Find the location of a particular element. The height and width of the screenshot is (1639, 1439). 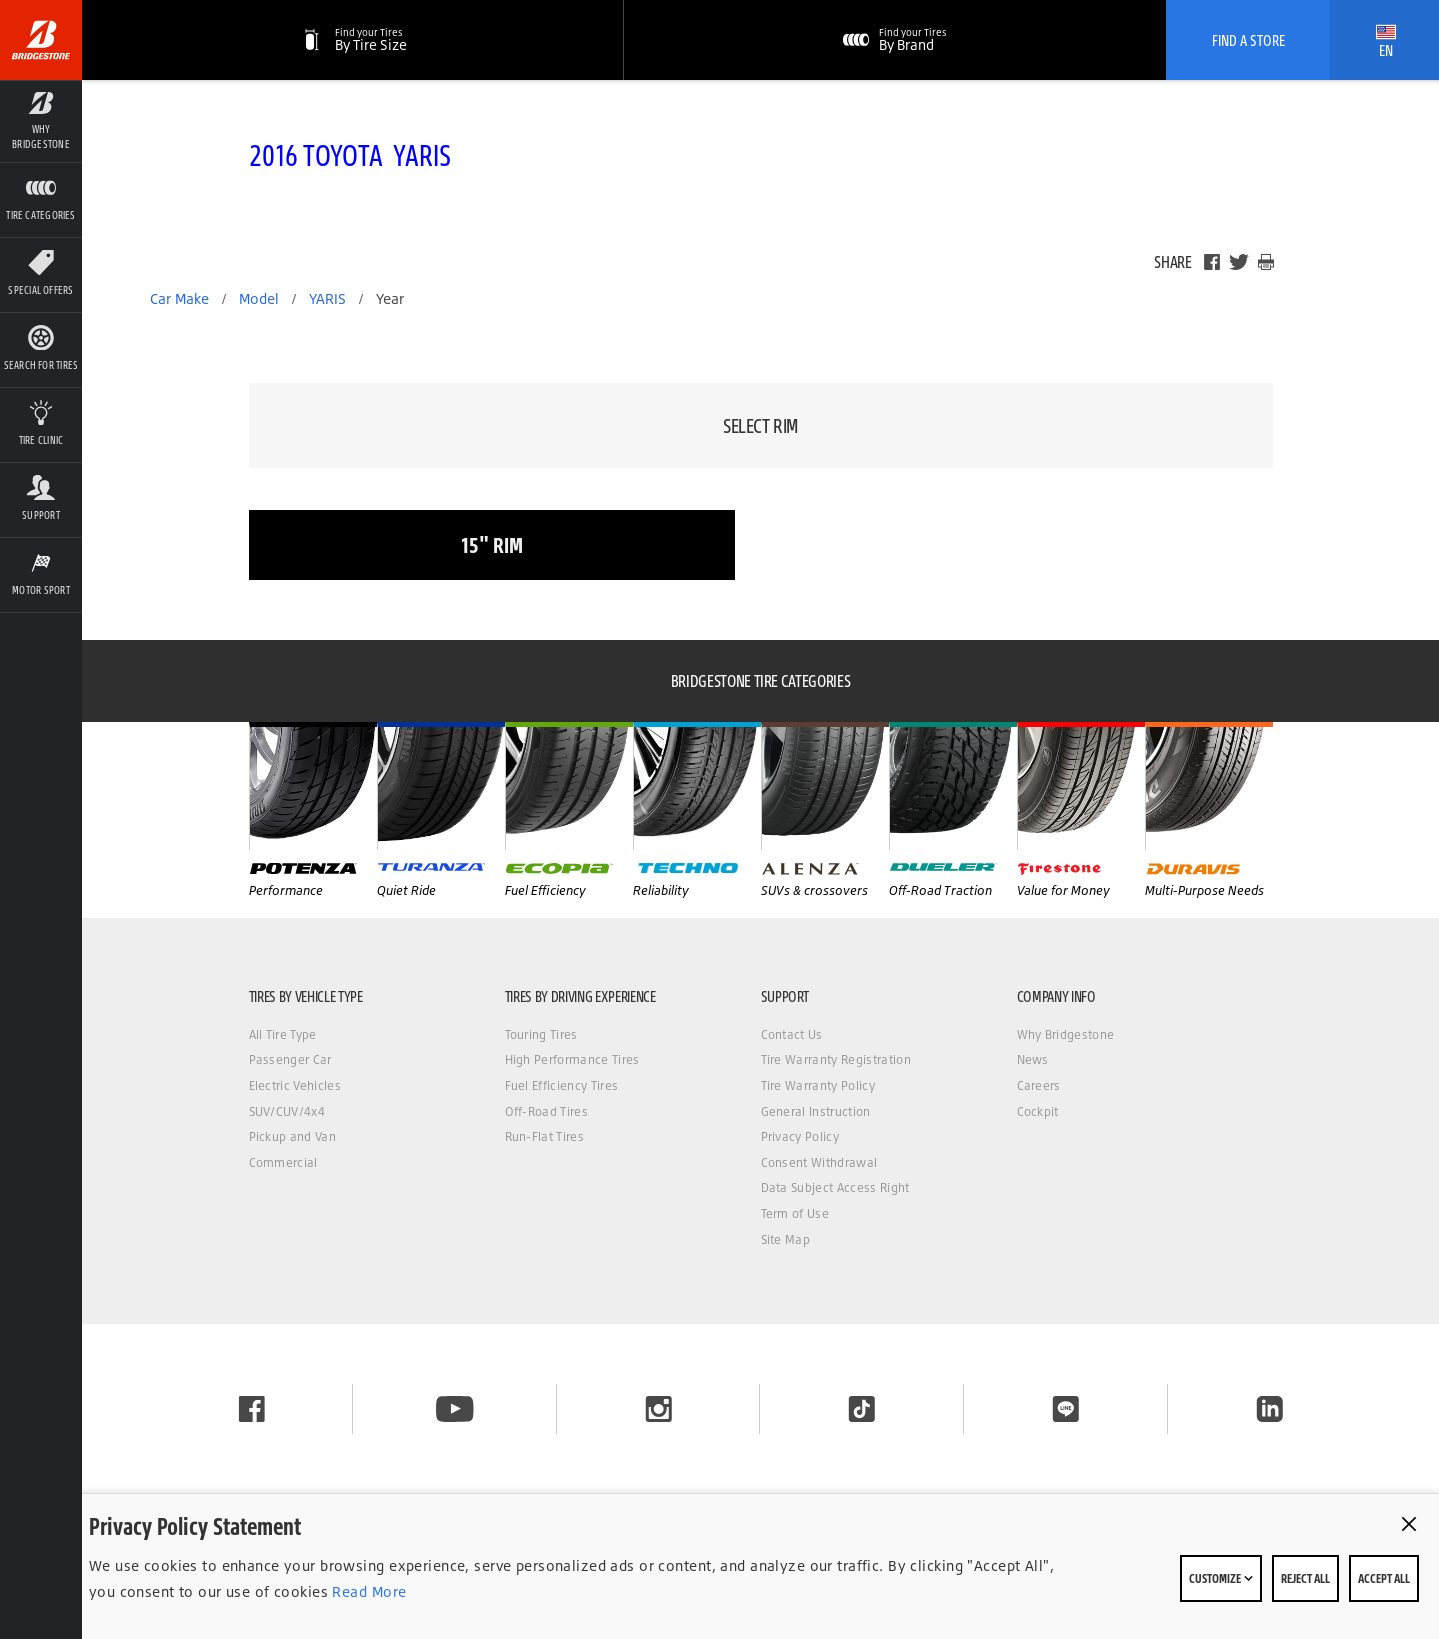

Cockpit is located at coordinates (1038, 1111).